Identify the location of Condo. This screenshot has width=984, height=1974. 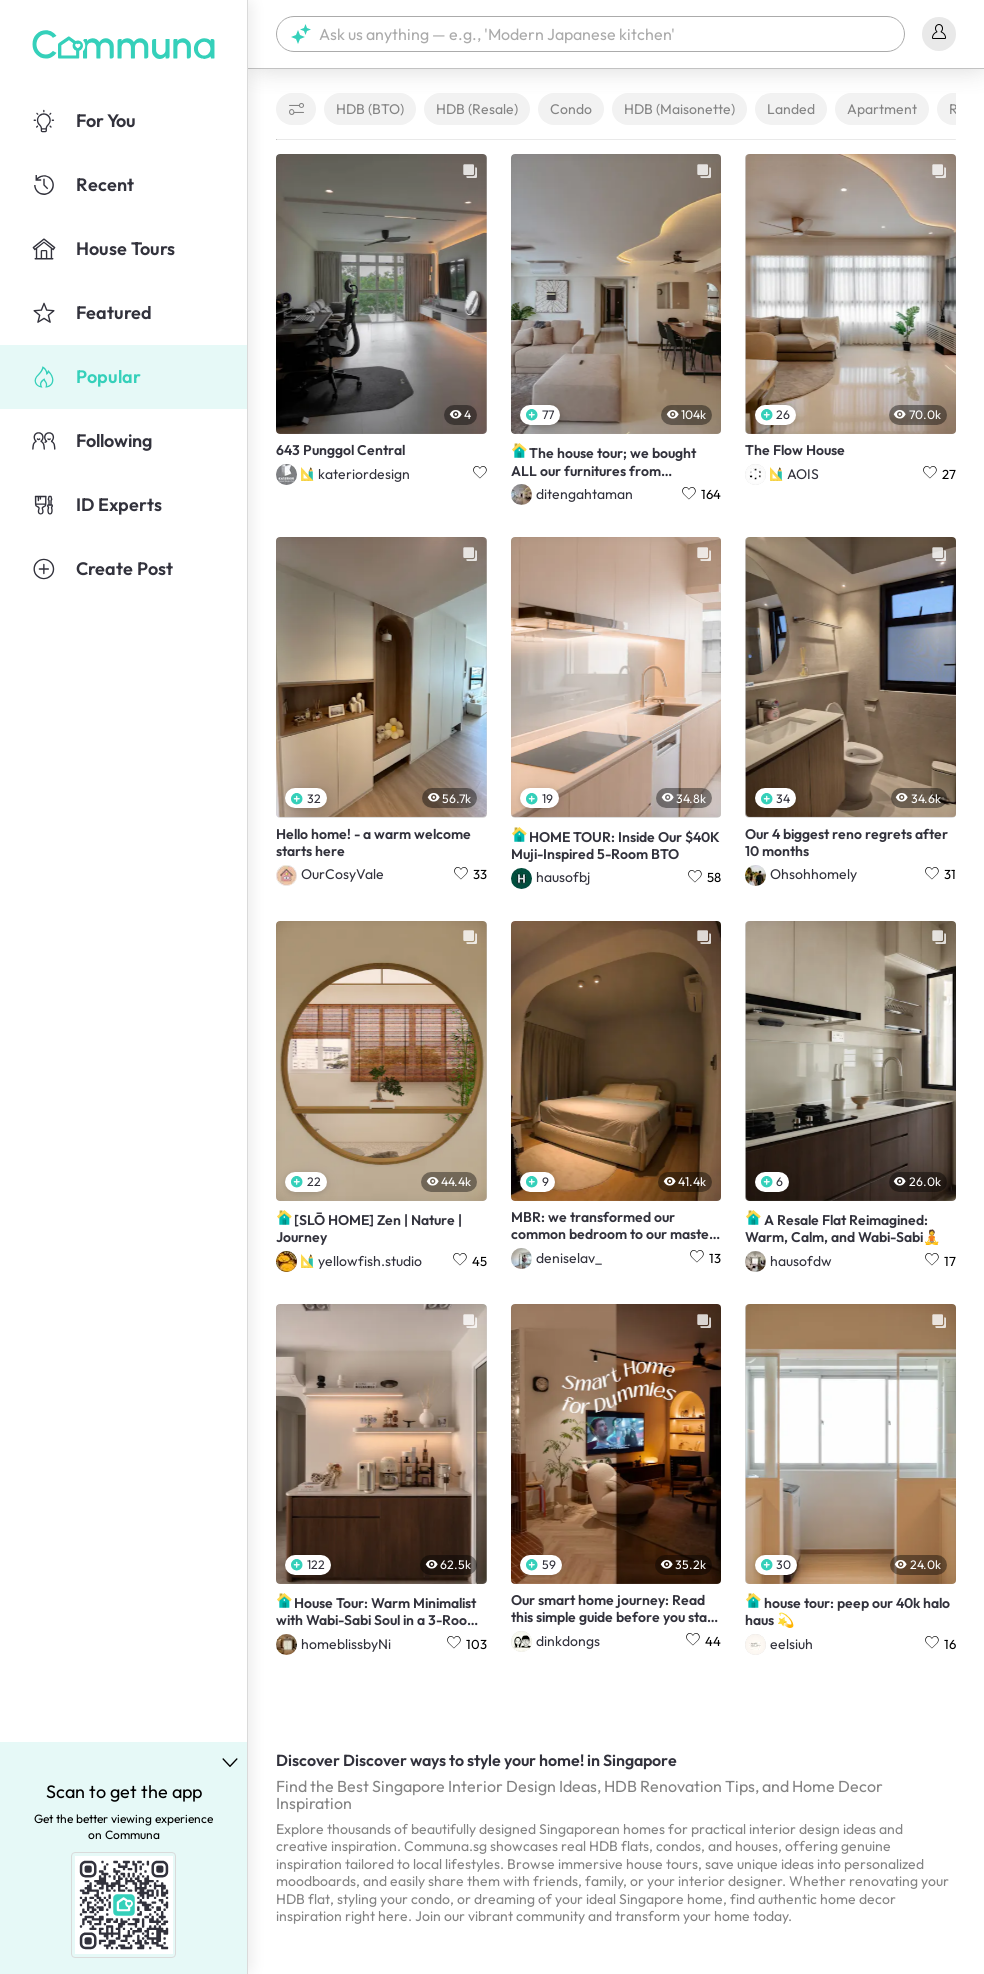
(571, 109).